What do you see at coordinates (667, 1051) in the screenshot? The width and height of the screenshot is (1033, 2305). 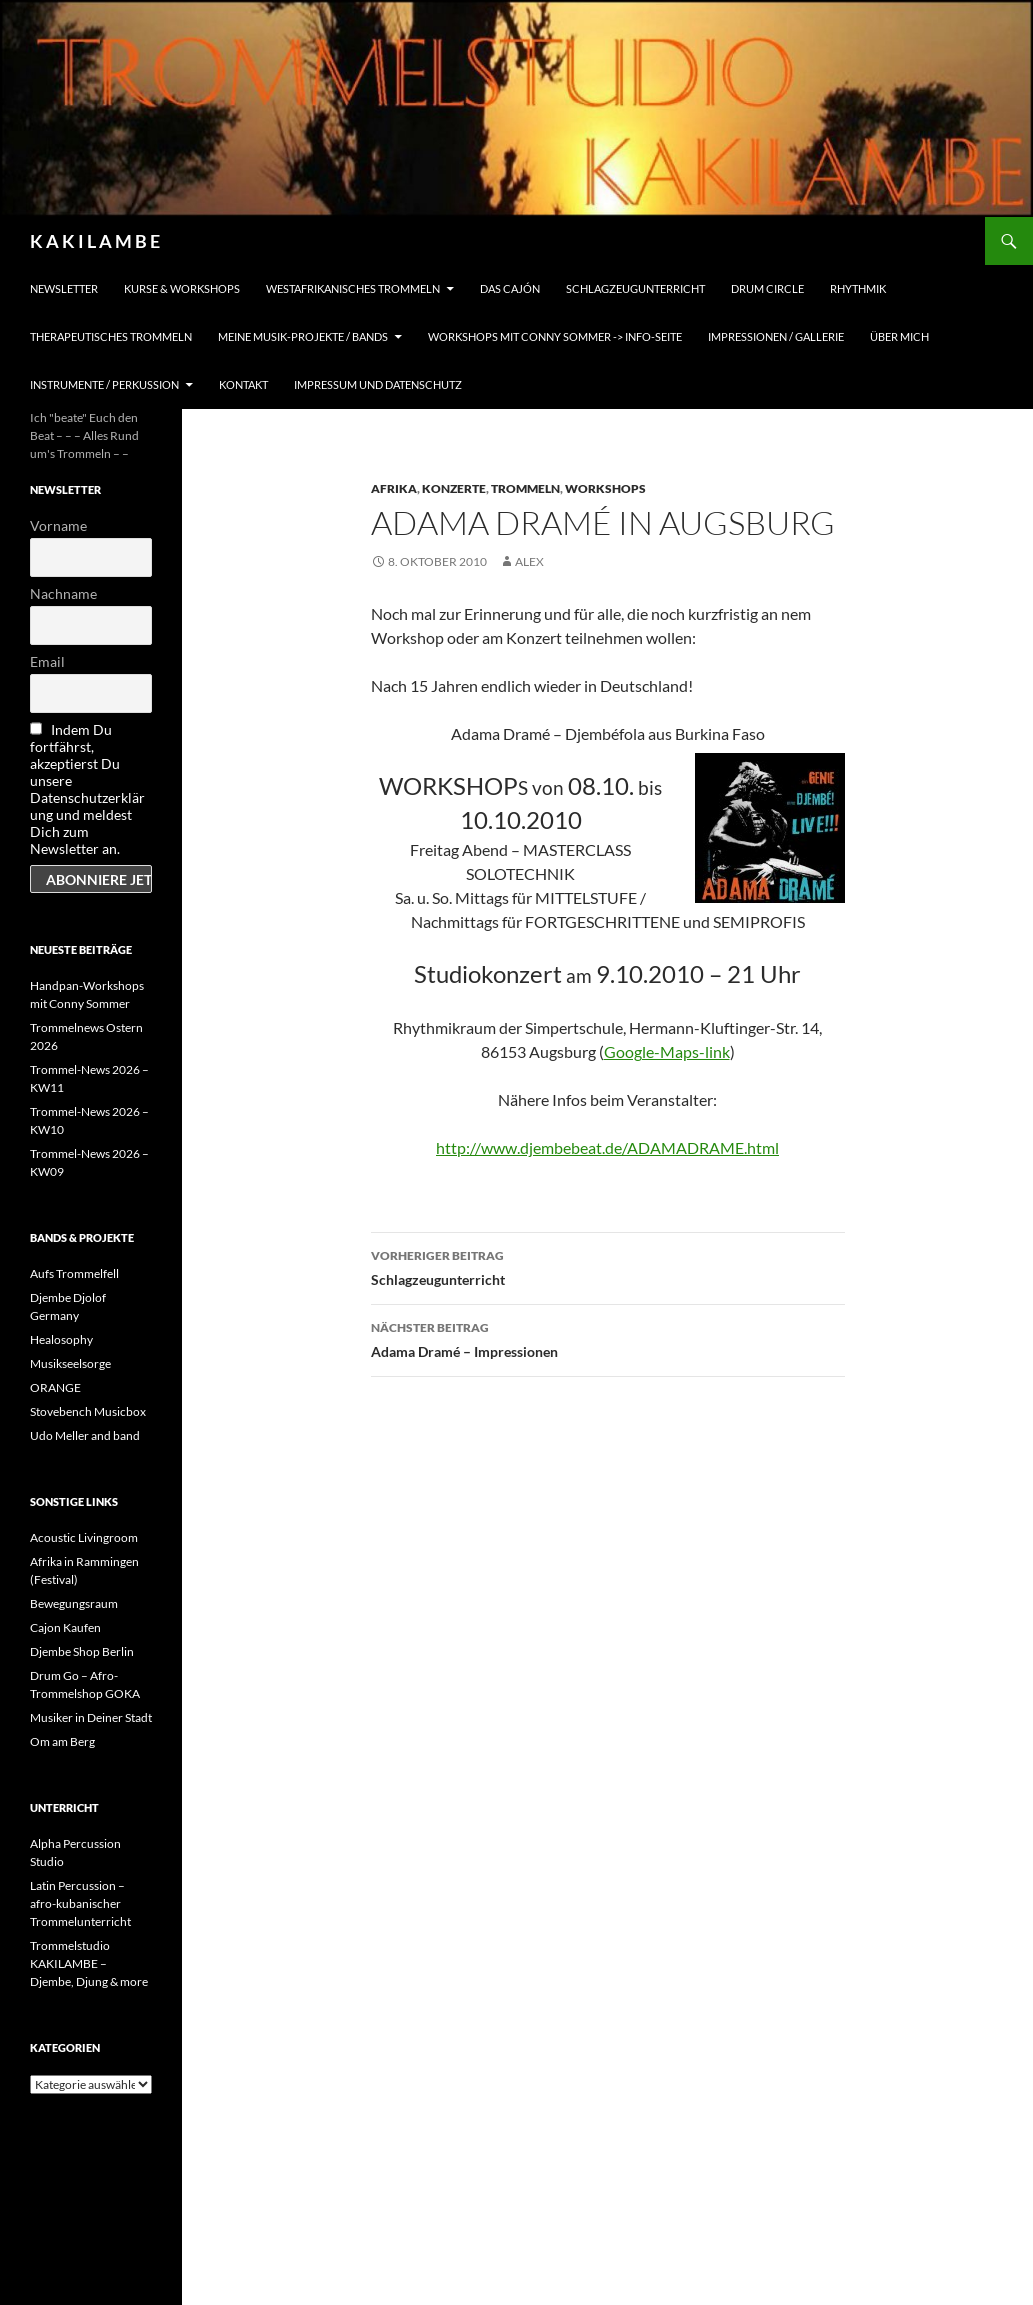 I see `Google-Maps-link` at bounding box center [667, 1051].